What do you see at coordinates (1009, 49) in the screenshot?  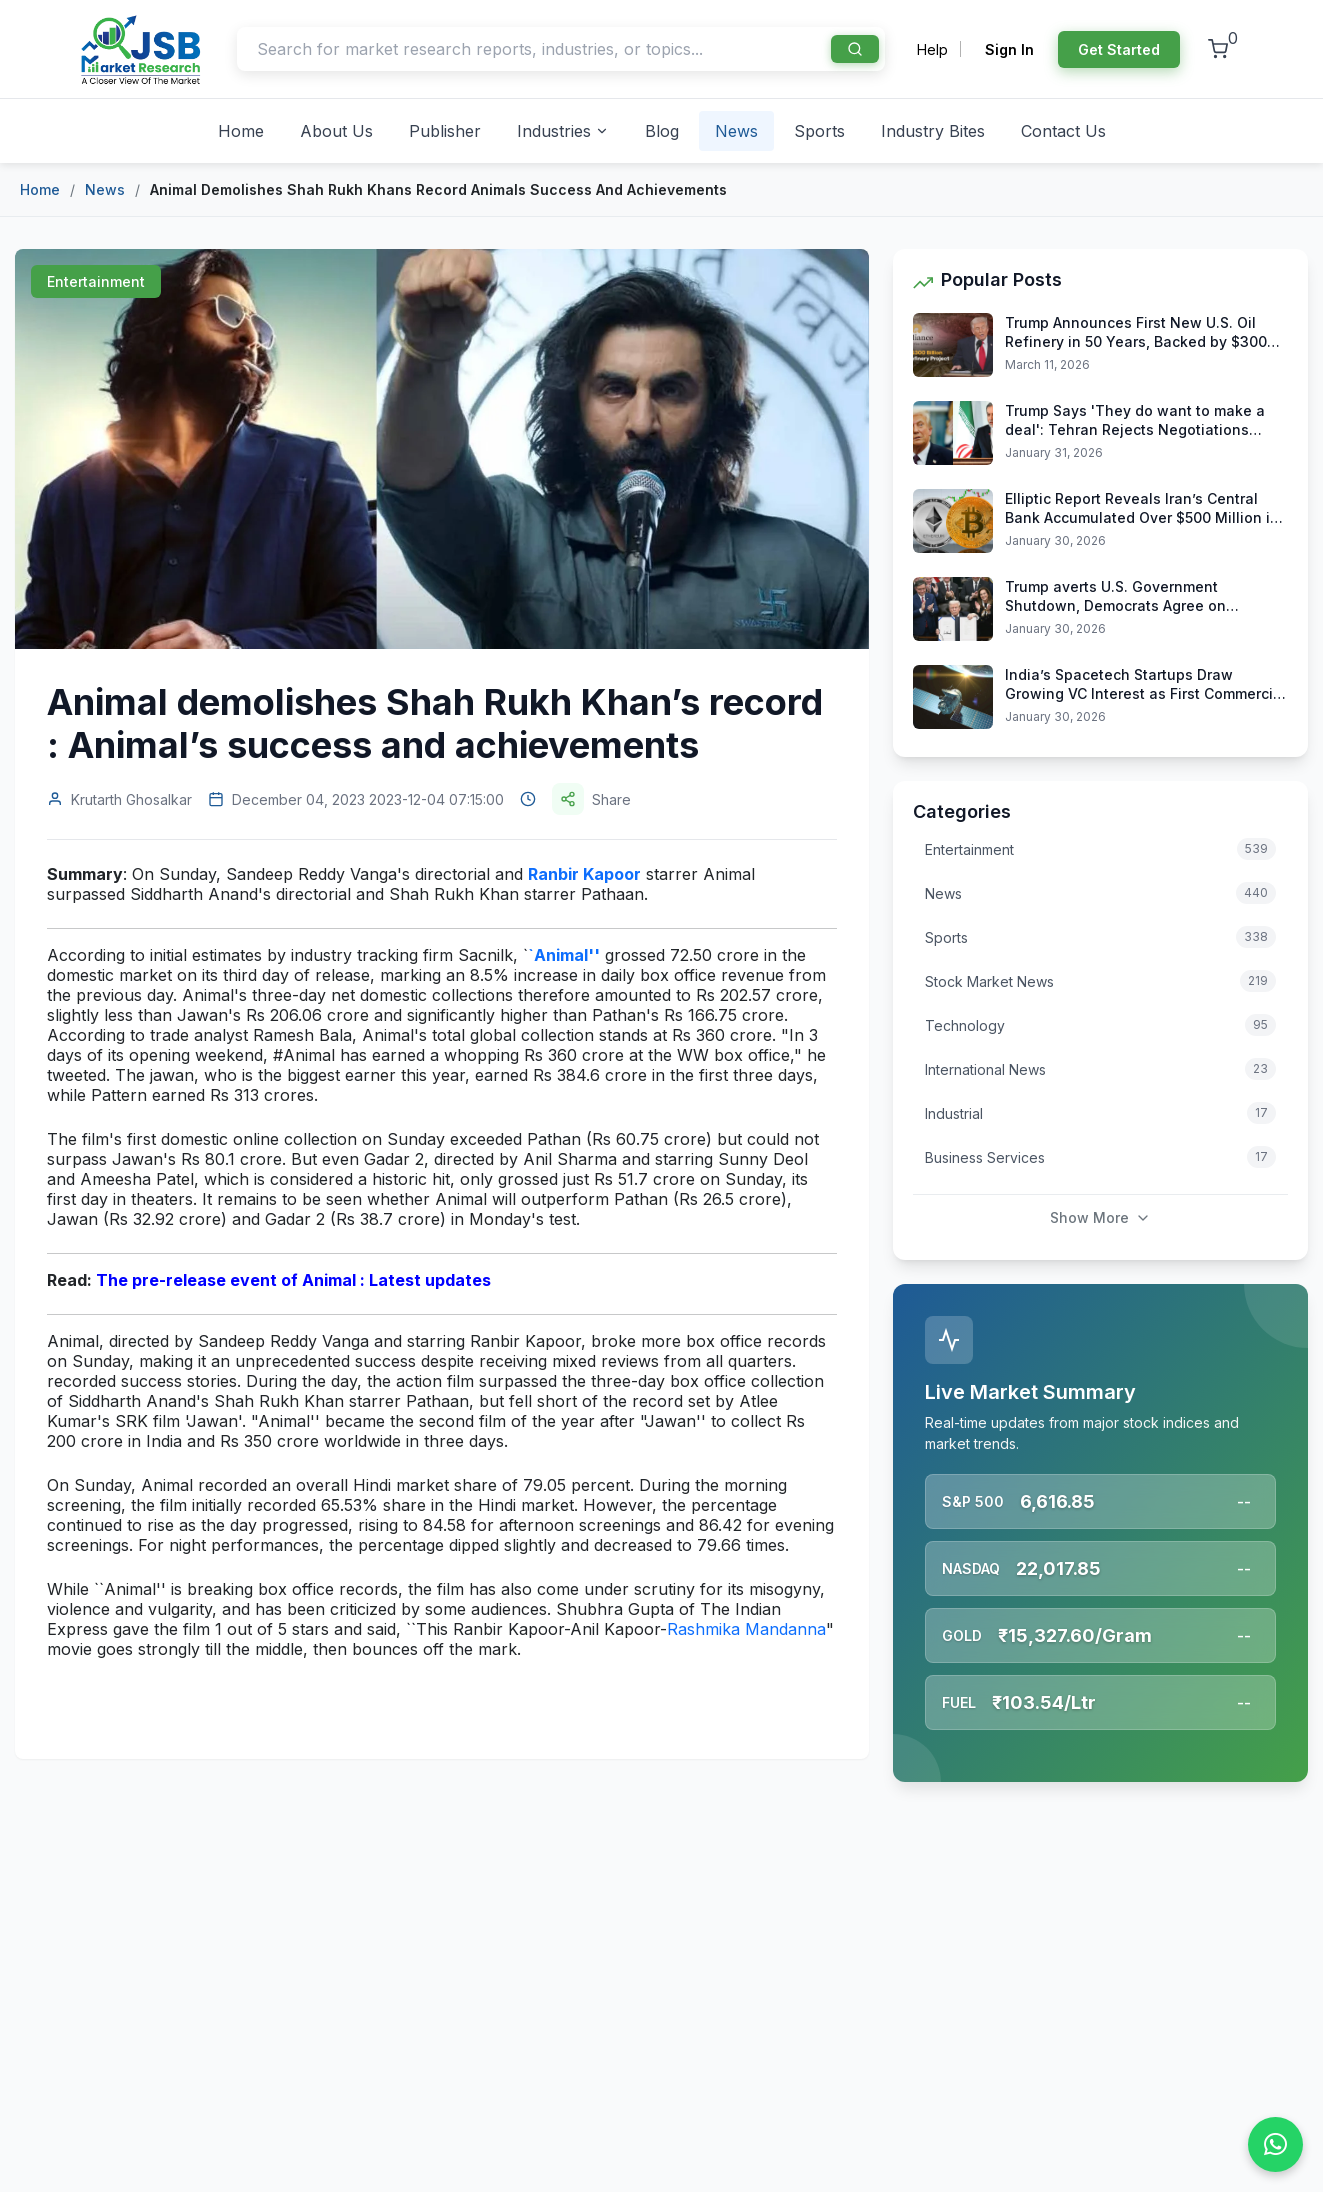 I see `Sign In` at bounding box center [1009, 49].